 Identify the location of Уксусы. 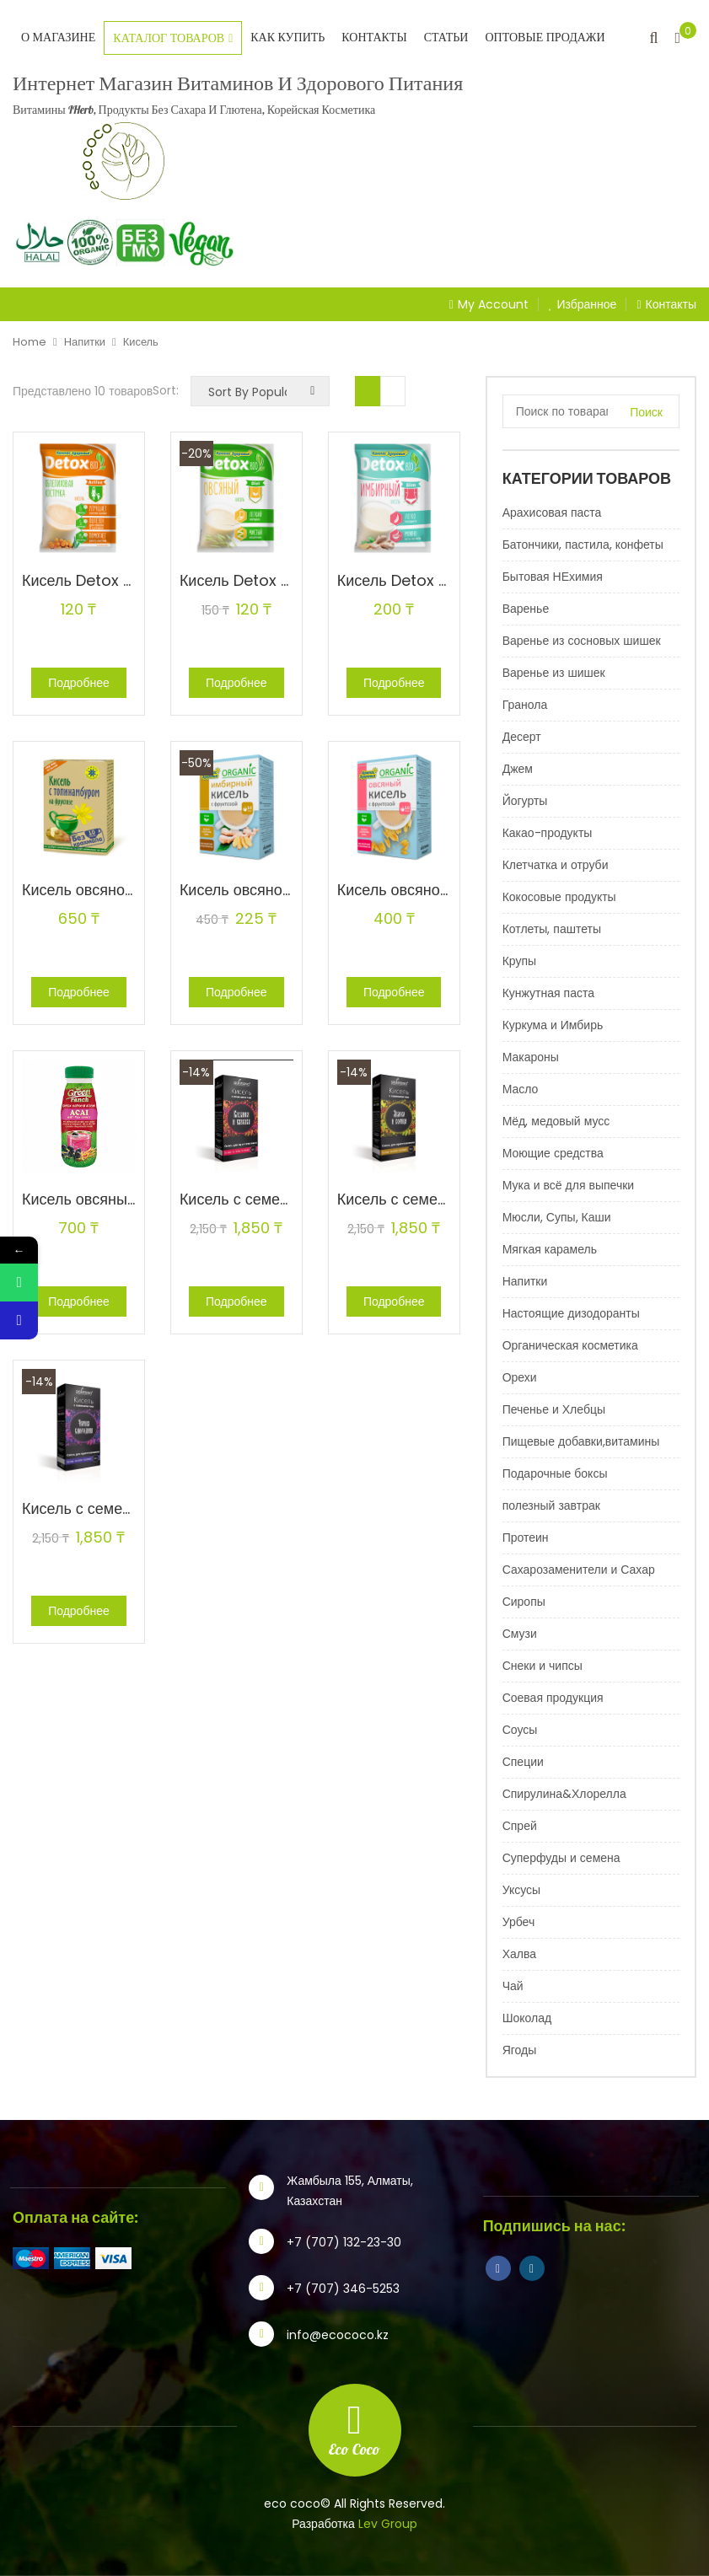
(521, 1889).